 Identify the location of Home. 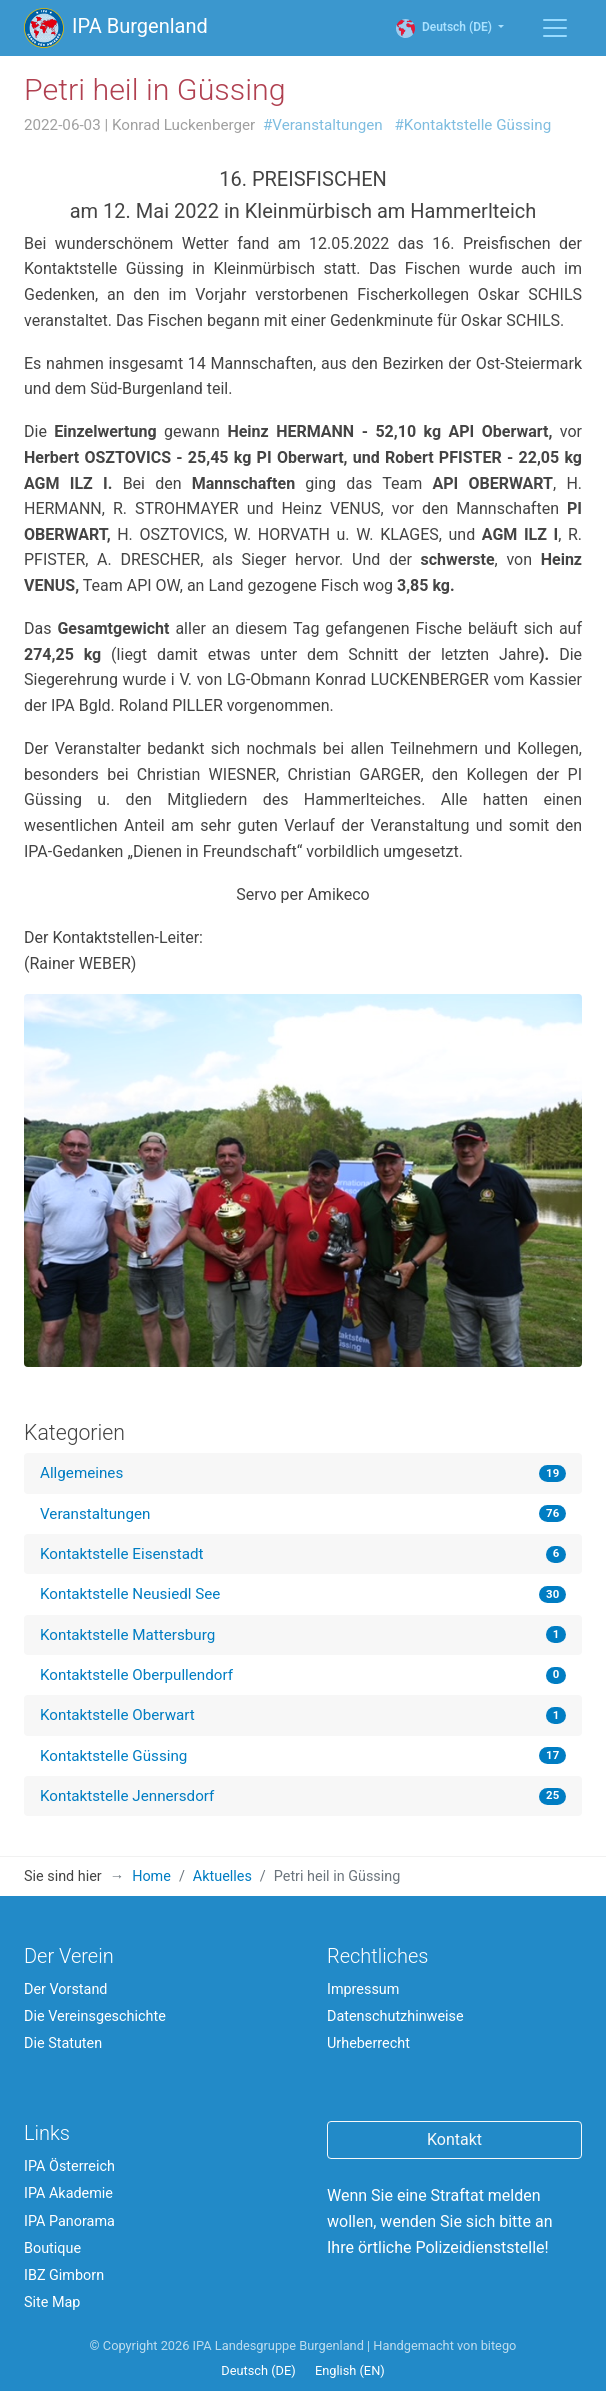
(151, 1876).